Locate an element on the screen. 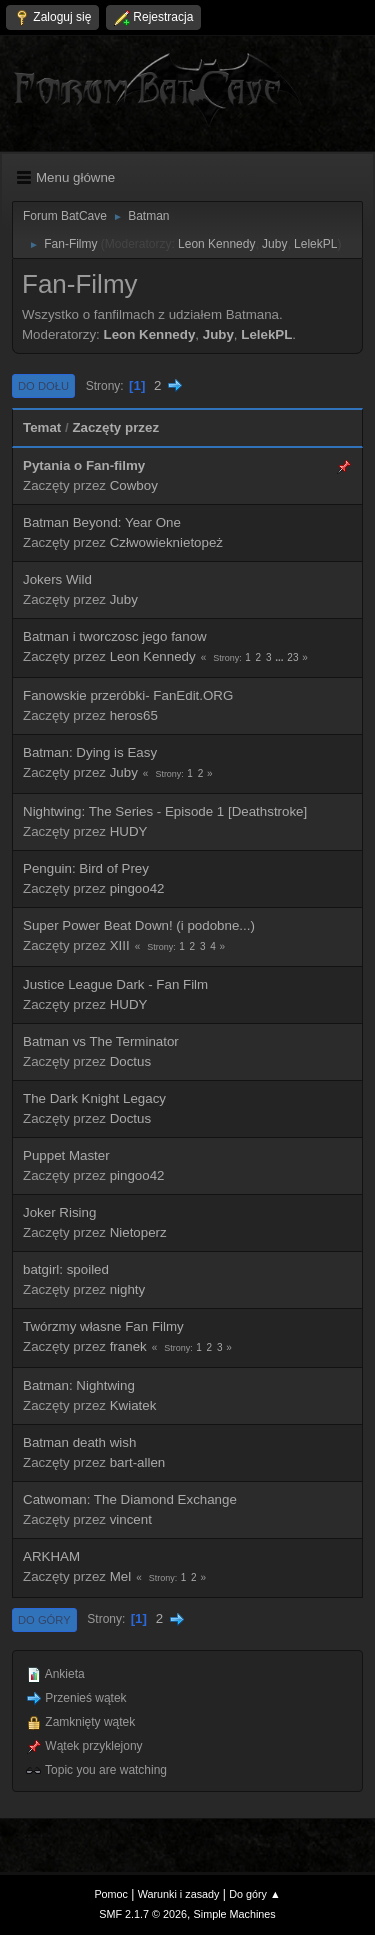 The width and height of the screenshot is (375, 1935). Kwiatek is located at coordinates (133, 1405).